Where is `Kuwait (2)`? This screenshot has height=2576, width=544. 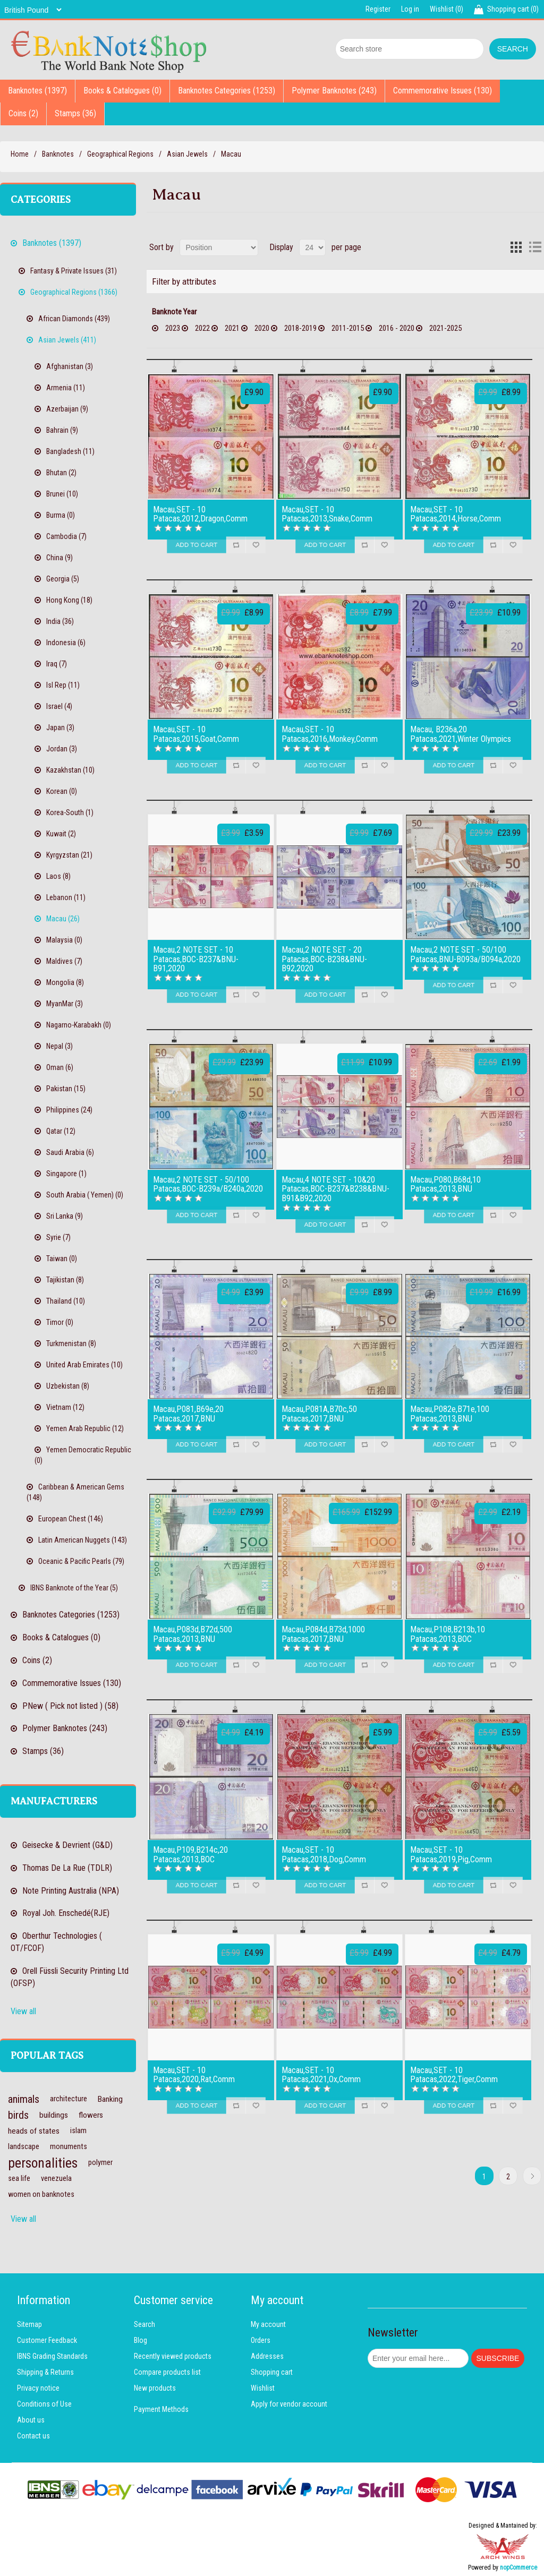 Kuwait (2) is located at coordinates (61, 833).